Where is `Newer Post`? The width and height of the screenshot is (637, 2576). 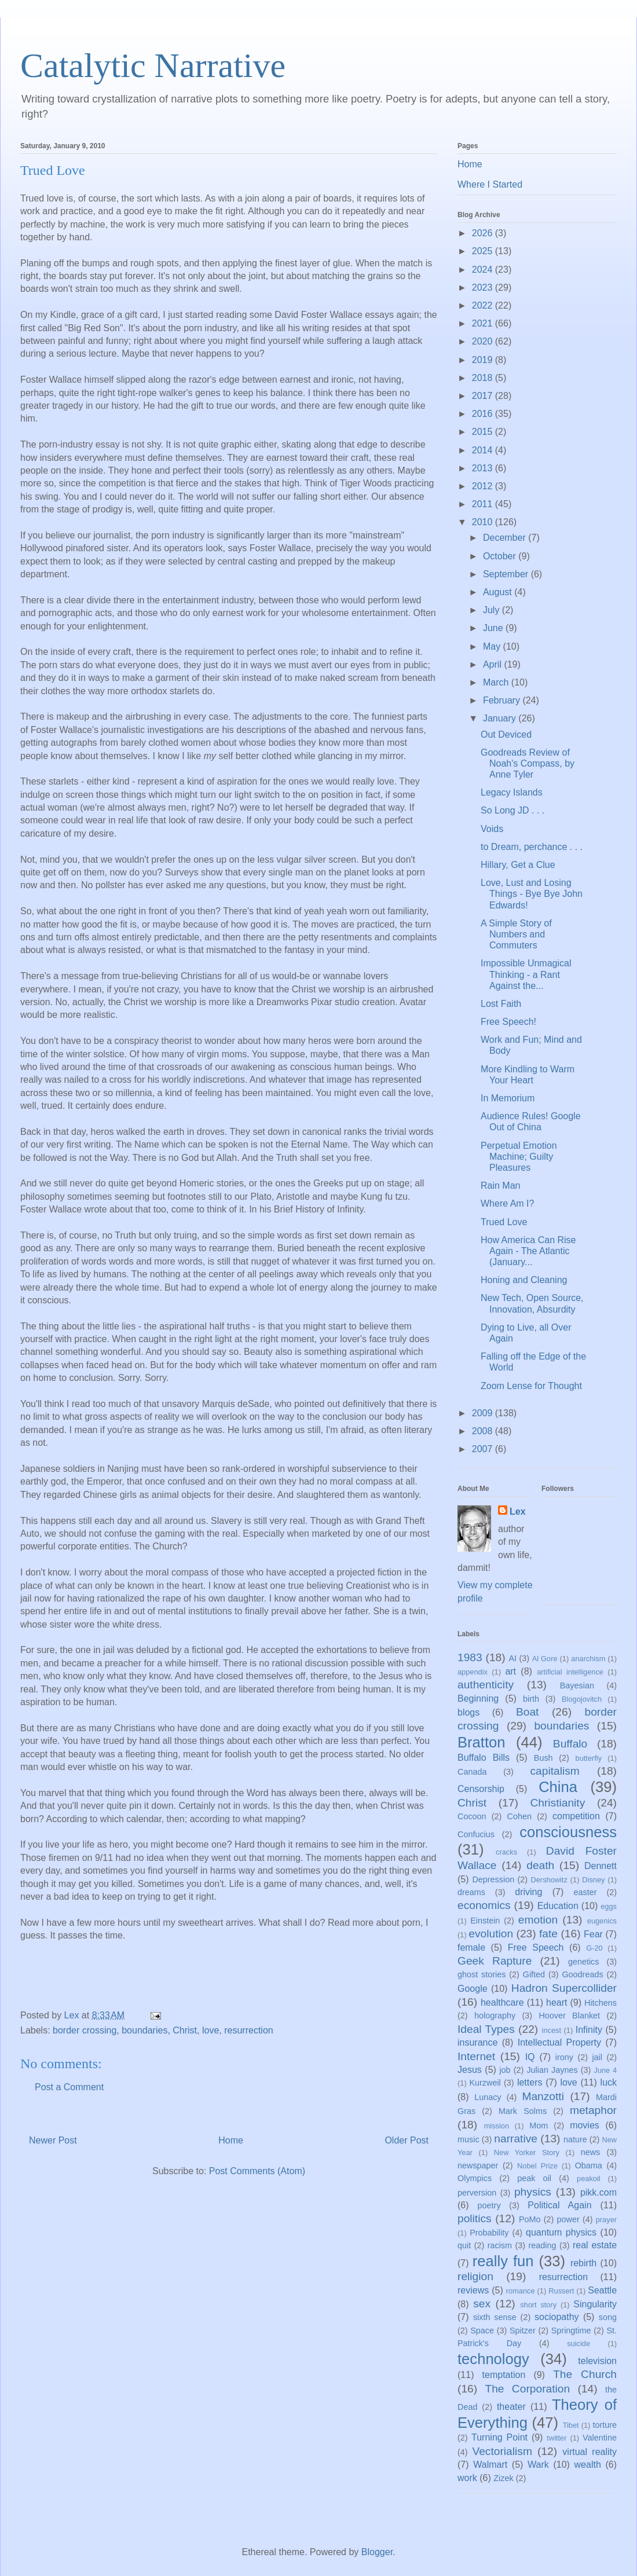 Newer Post is located at coordinates (53, 2140).